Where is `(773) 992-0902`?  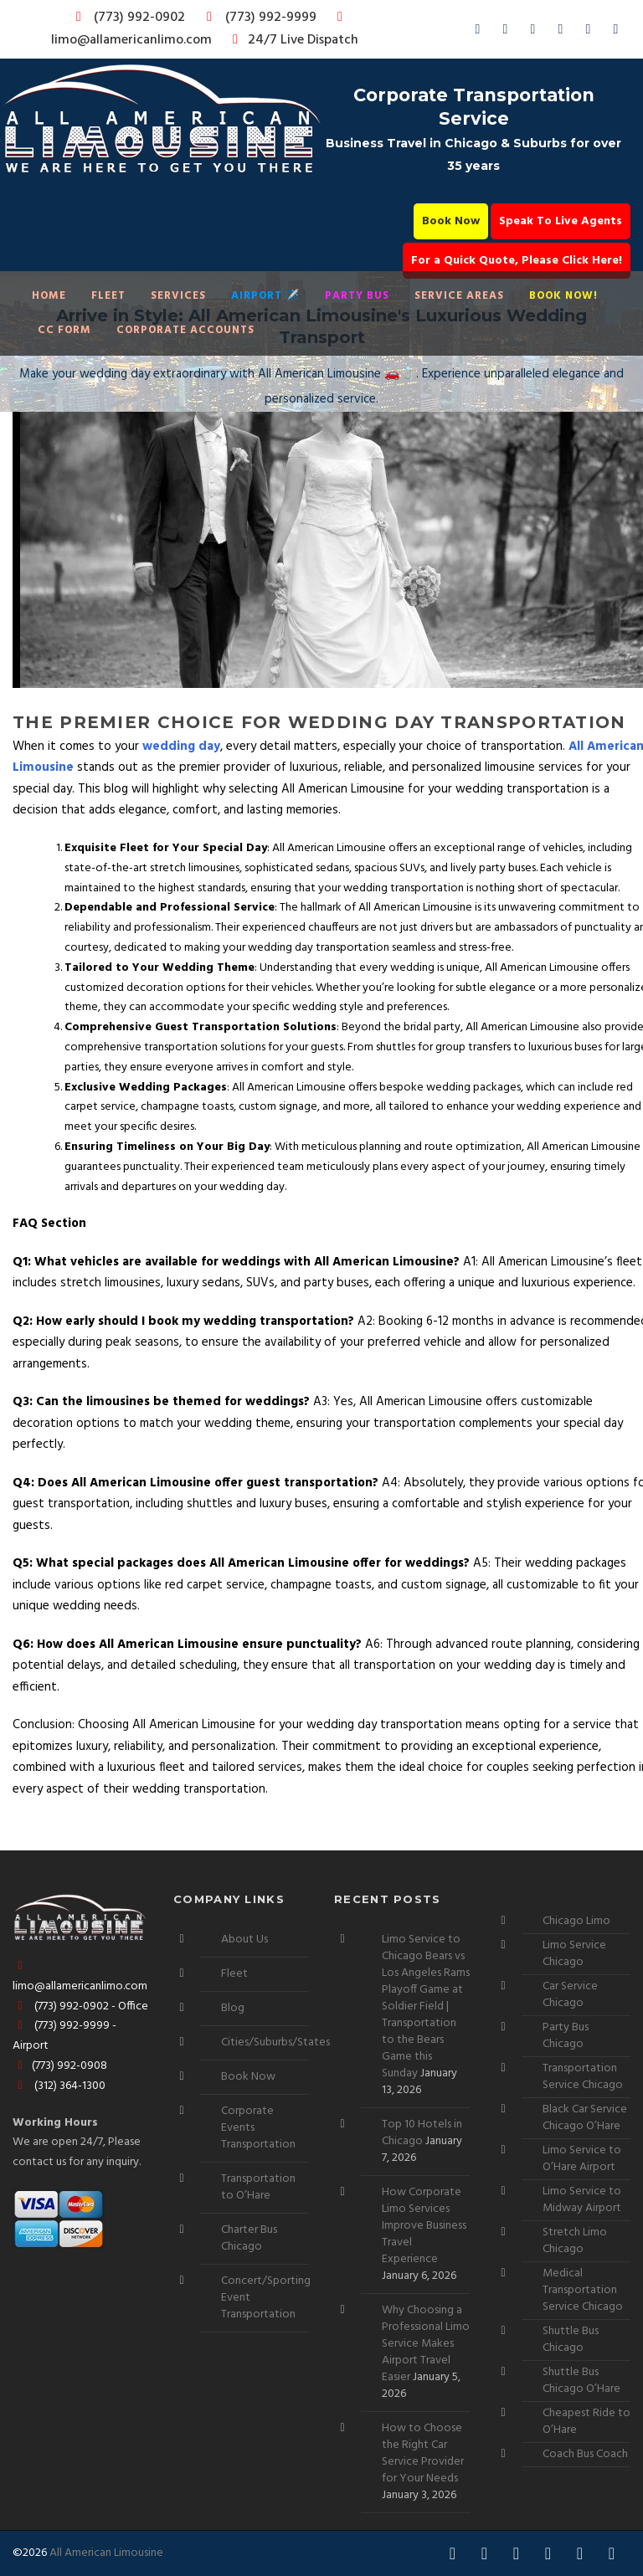
(773) 992-0902 is located at coordinates (127, 17).